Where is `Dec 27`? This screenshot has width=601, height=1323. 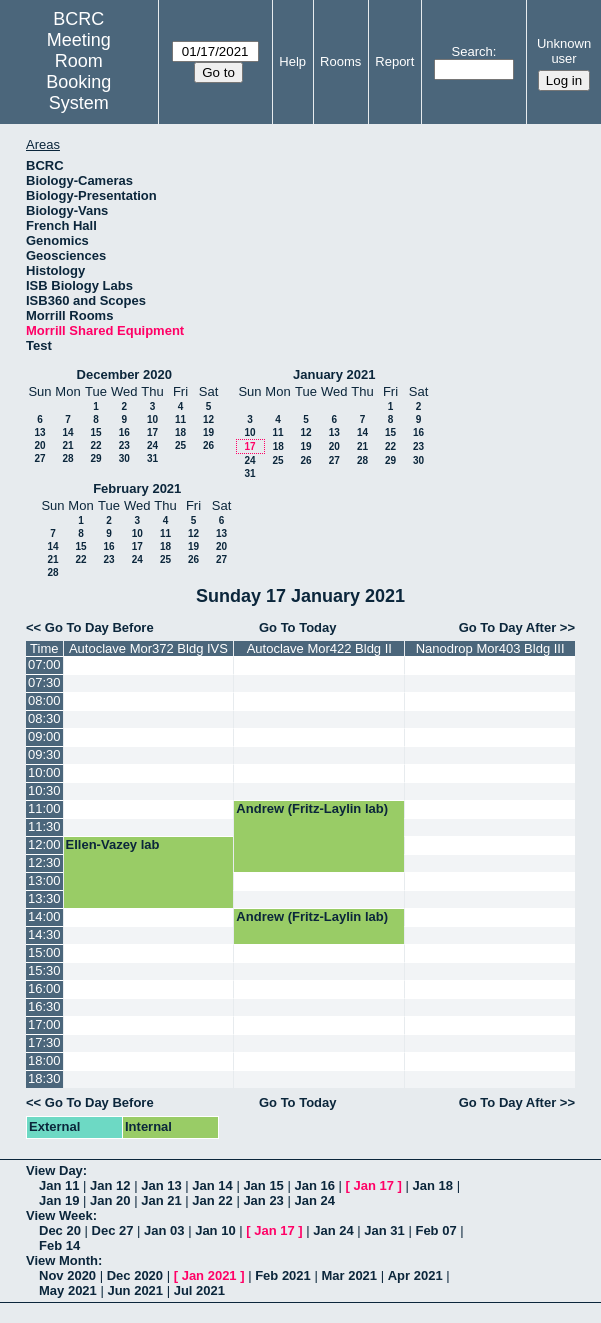
Dec 27 is located at coordinates (113, 1230).